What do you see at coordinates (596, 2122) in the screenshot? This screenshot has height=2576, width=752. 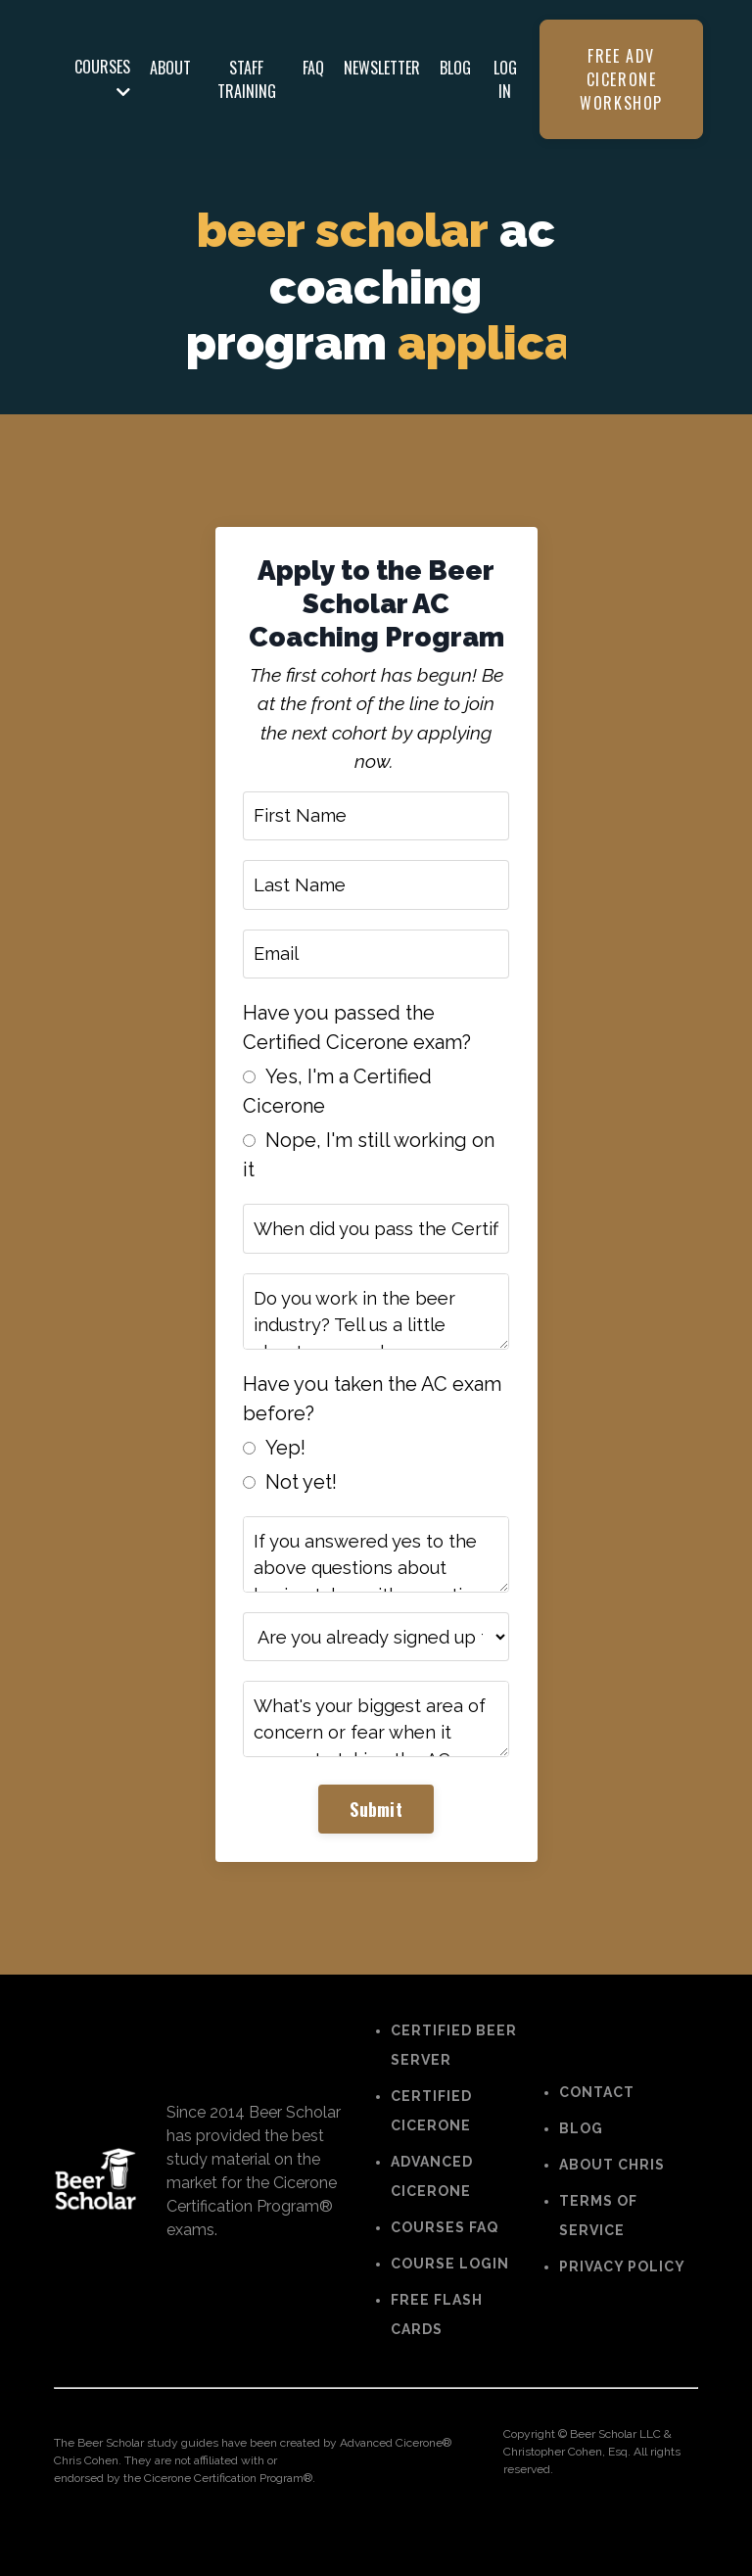 I see `CONTACT` at bounding box center [596, 2122].